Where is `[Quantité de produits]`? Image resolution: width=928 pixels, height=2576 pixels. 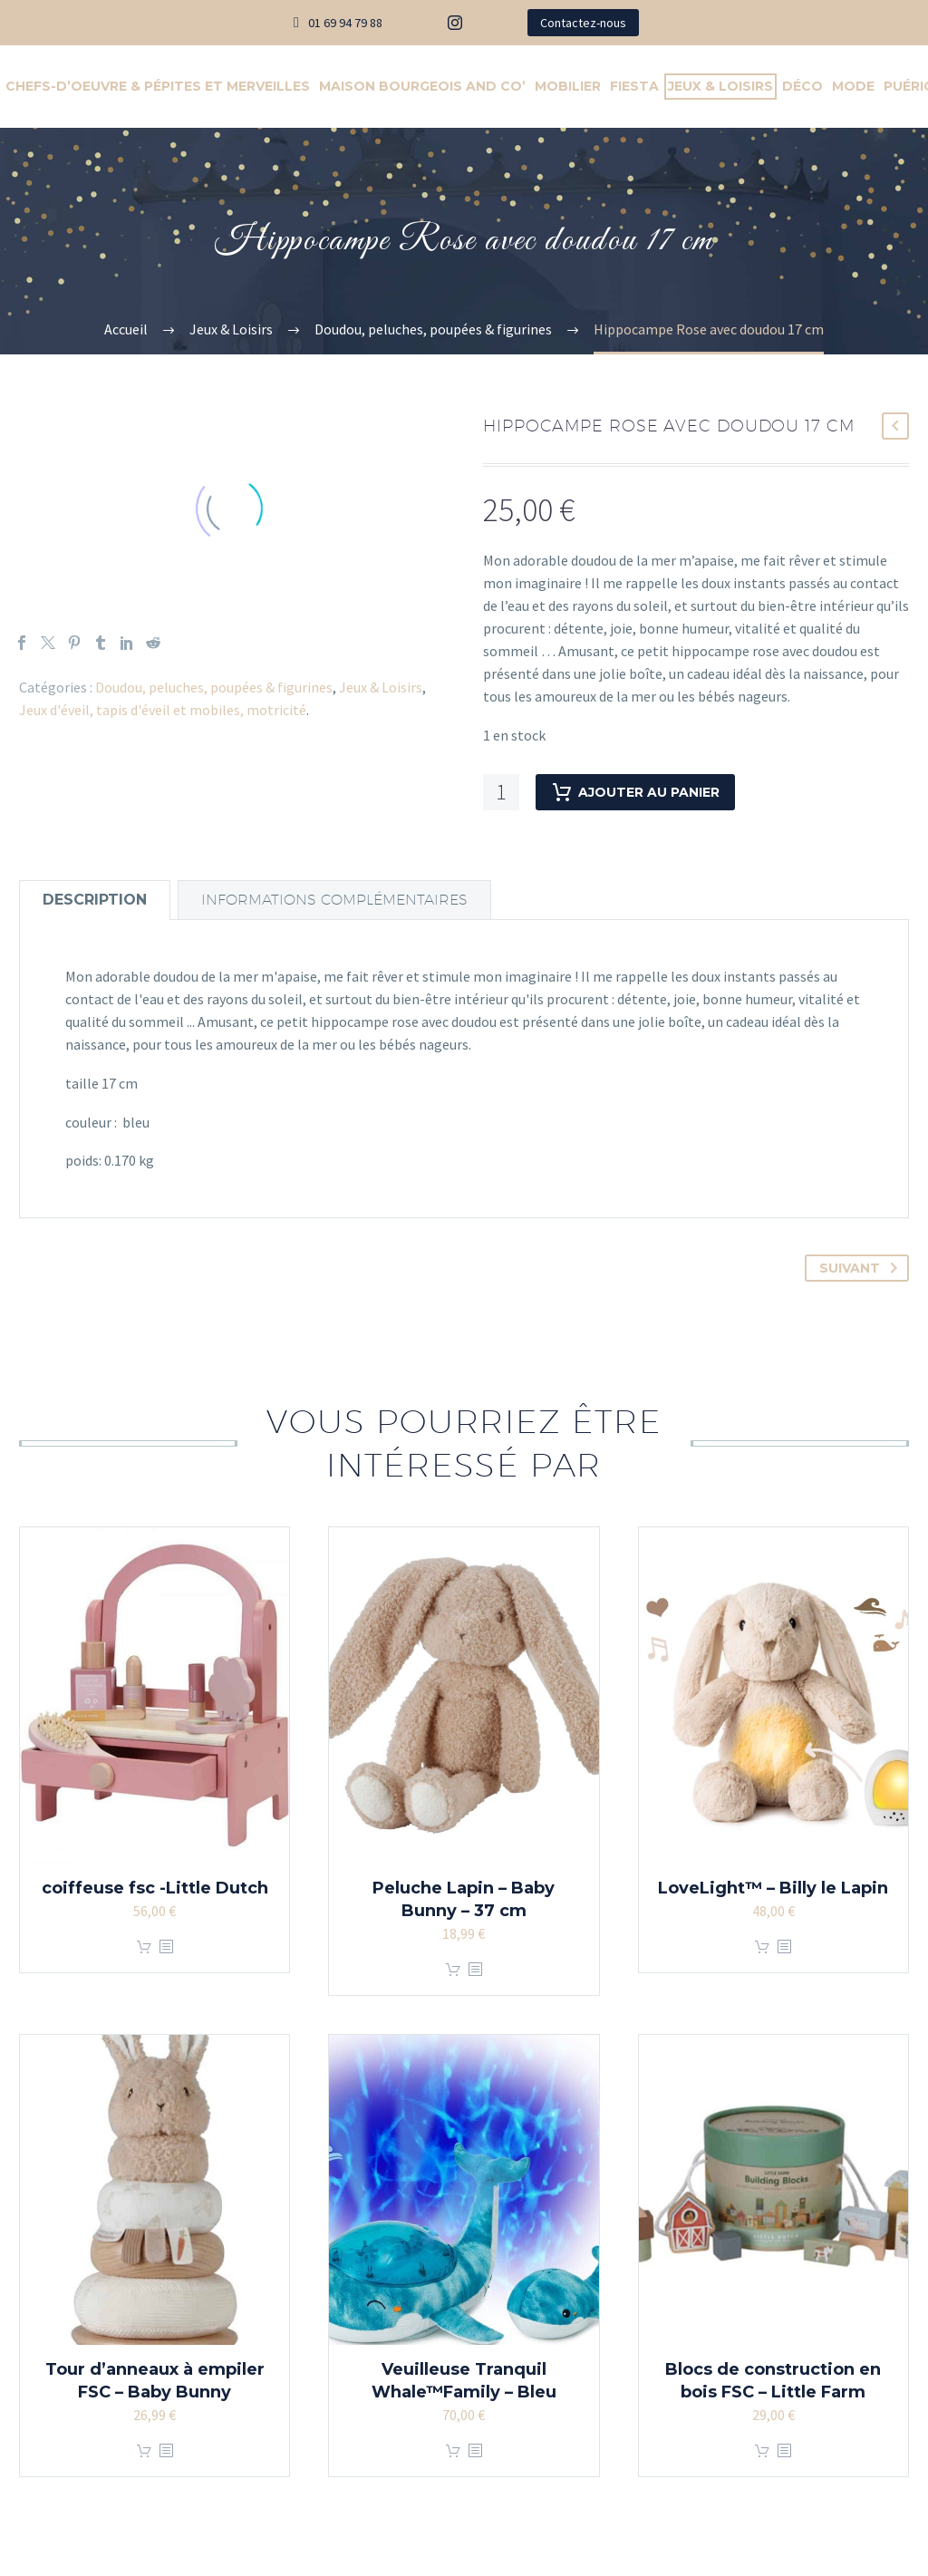 [Quantité de produits] is located at coordinates (501, 792).